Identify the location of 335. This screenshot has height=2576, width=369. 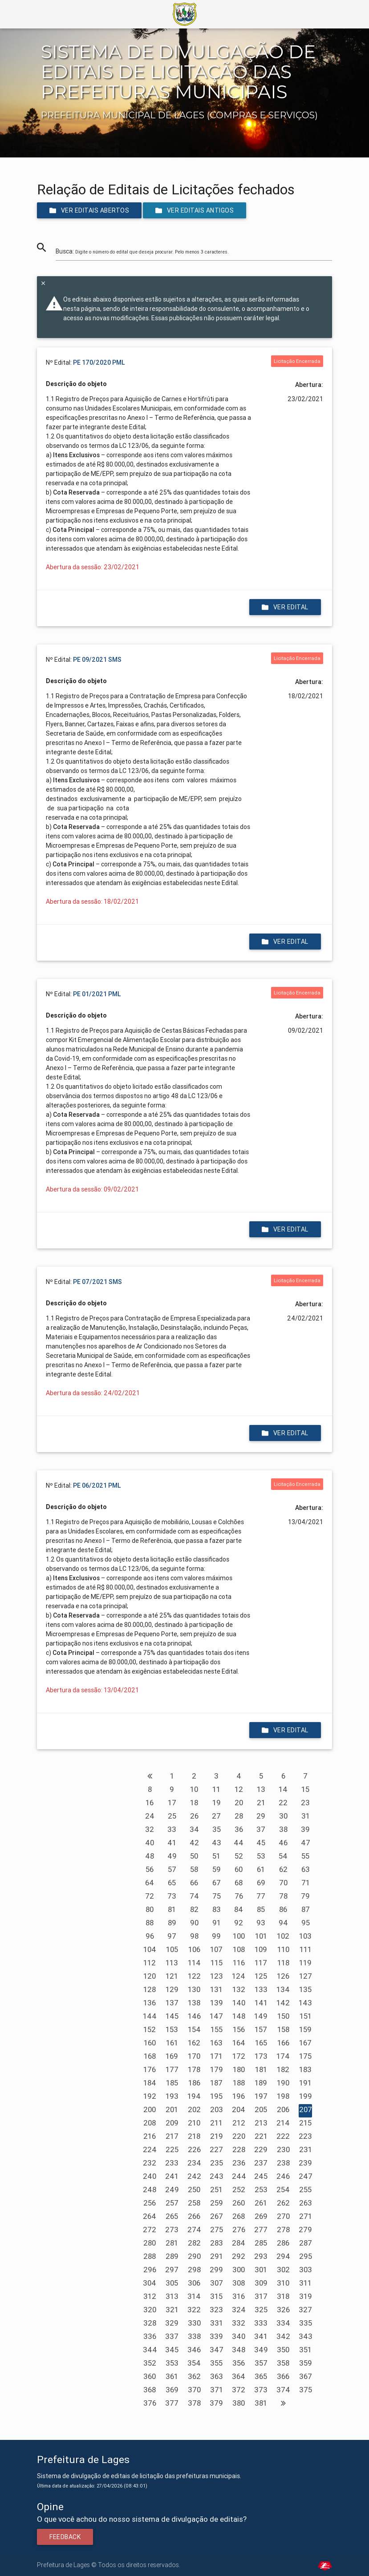
(305, 2323).